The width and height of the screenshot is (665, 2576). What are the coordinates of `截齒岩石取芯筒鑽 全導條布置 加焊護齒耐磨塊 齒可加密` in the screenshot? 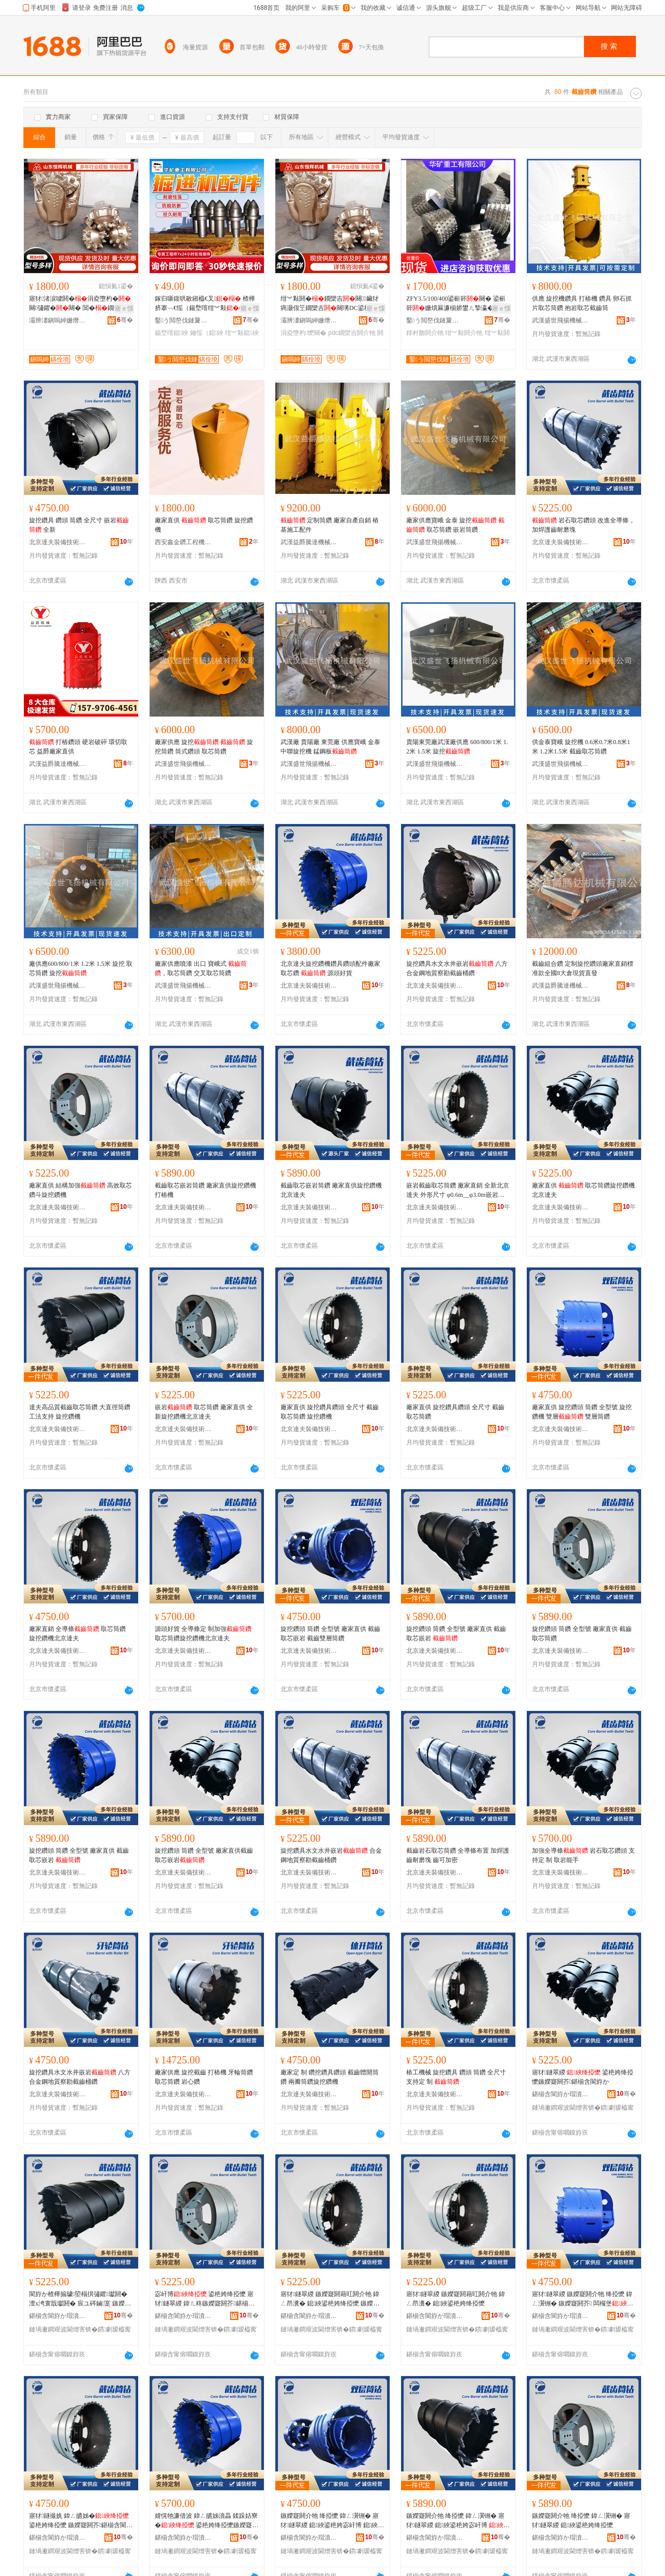 It's located at (457, 1855).